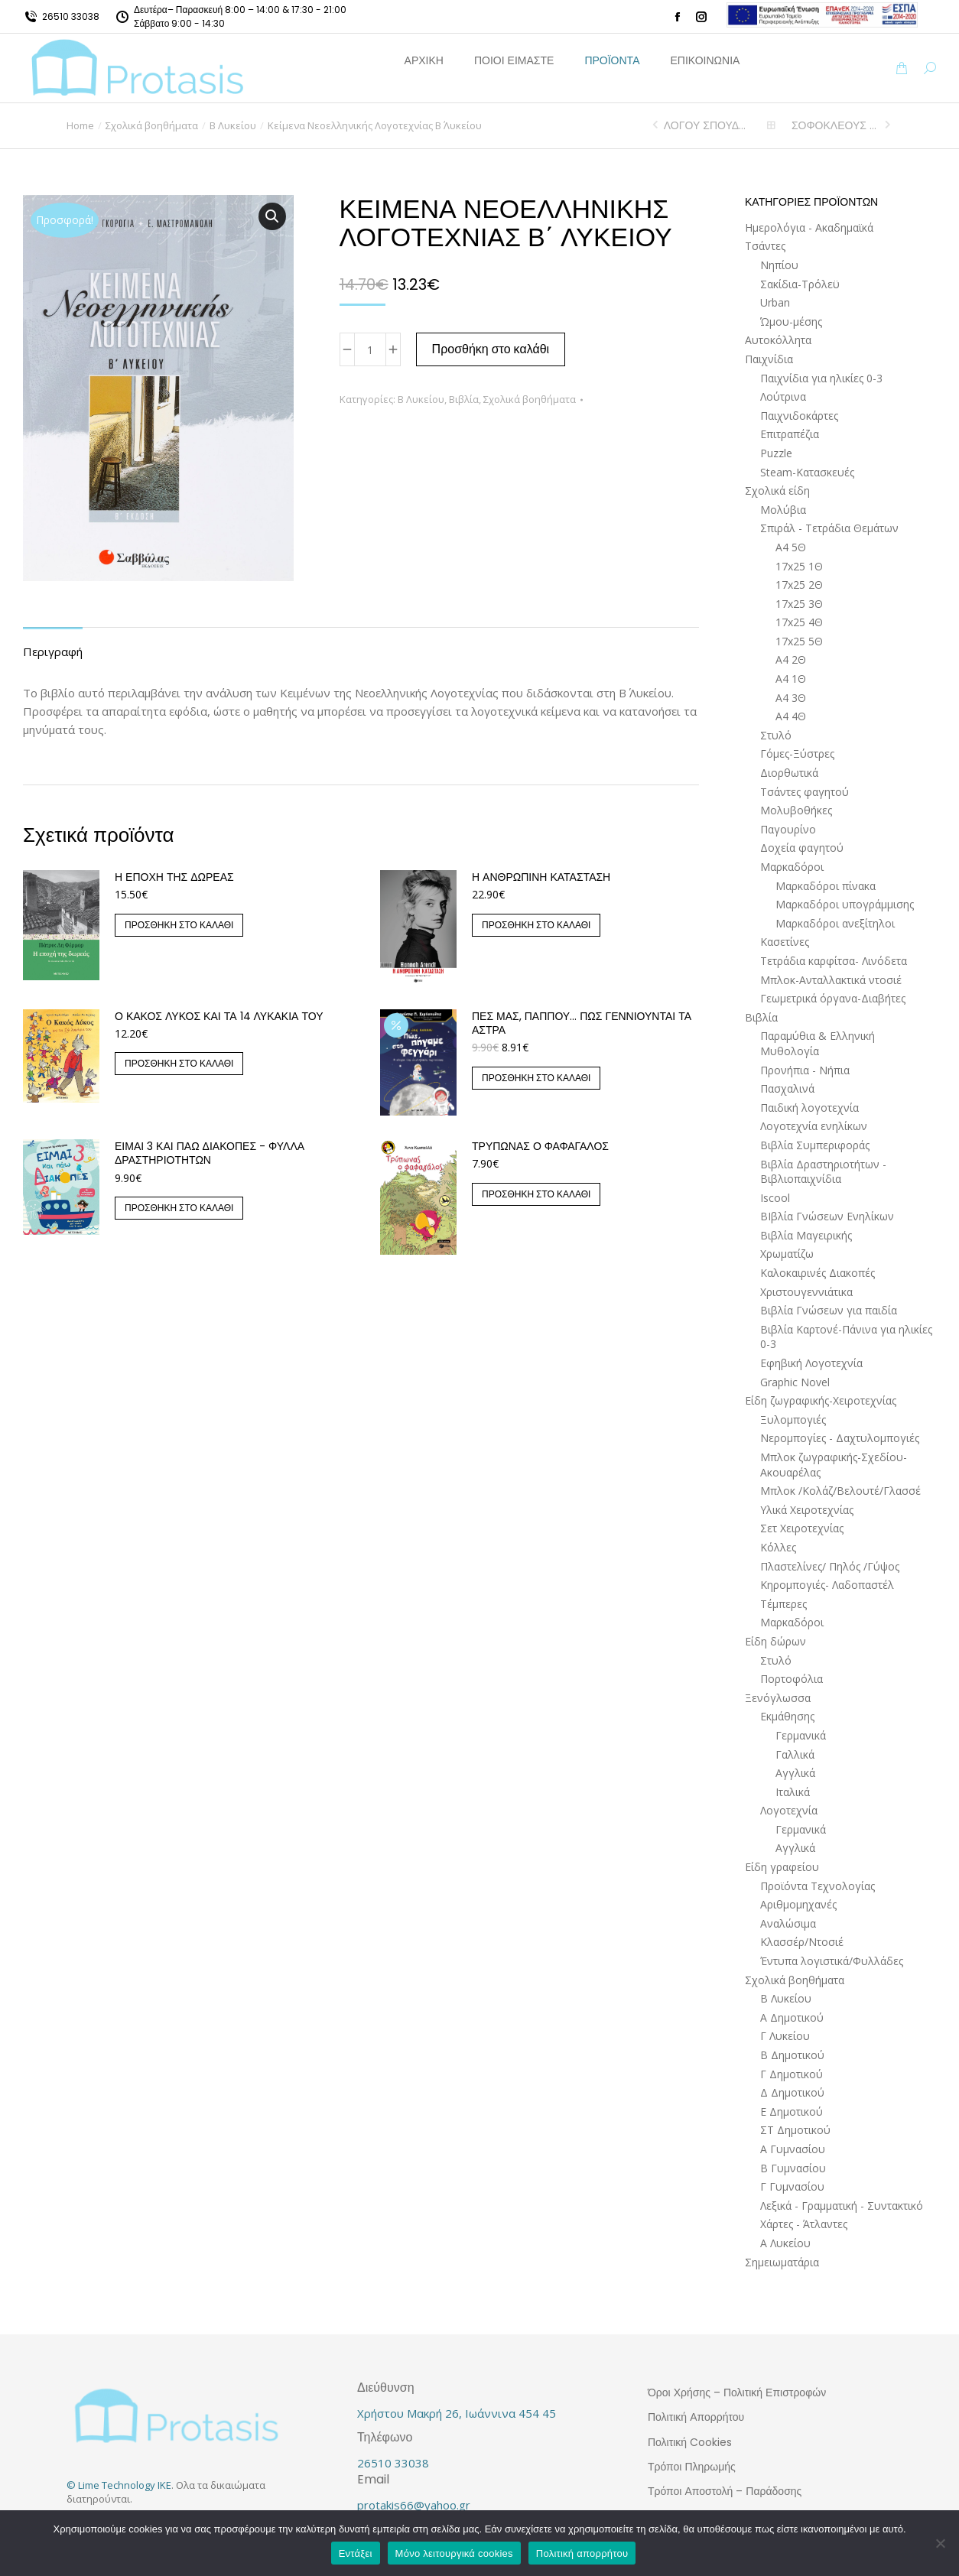 This screenshot has height=2576, width=959. I want to click on 17x25 4Θ, so click(799, 622).